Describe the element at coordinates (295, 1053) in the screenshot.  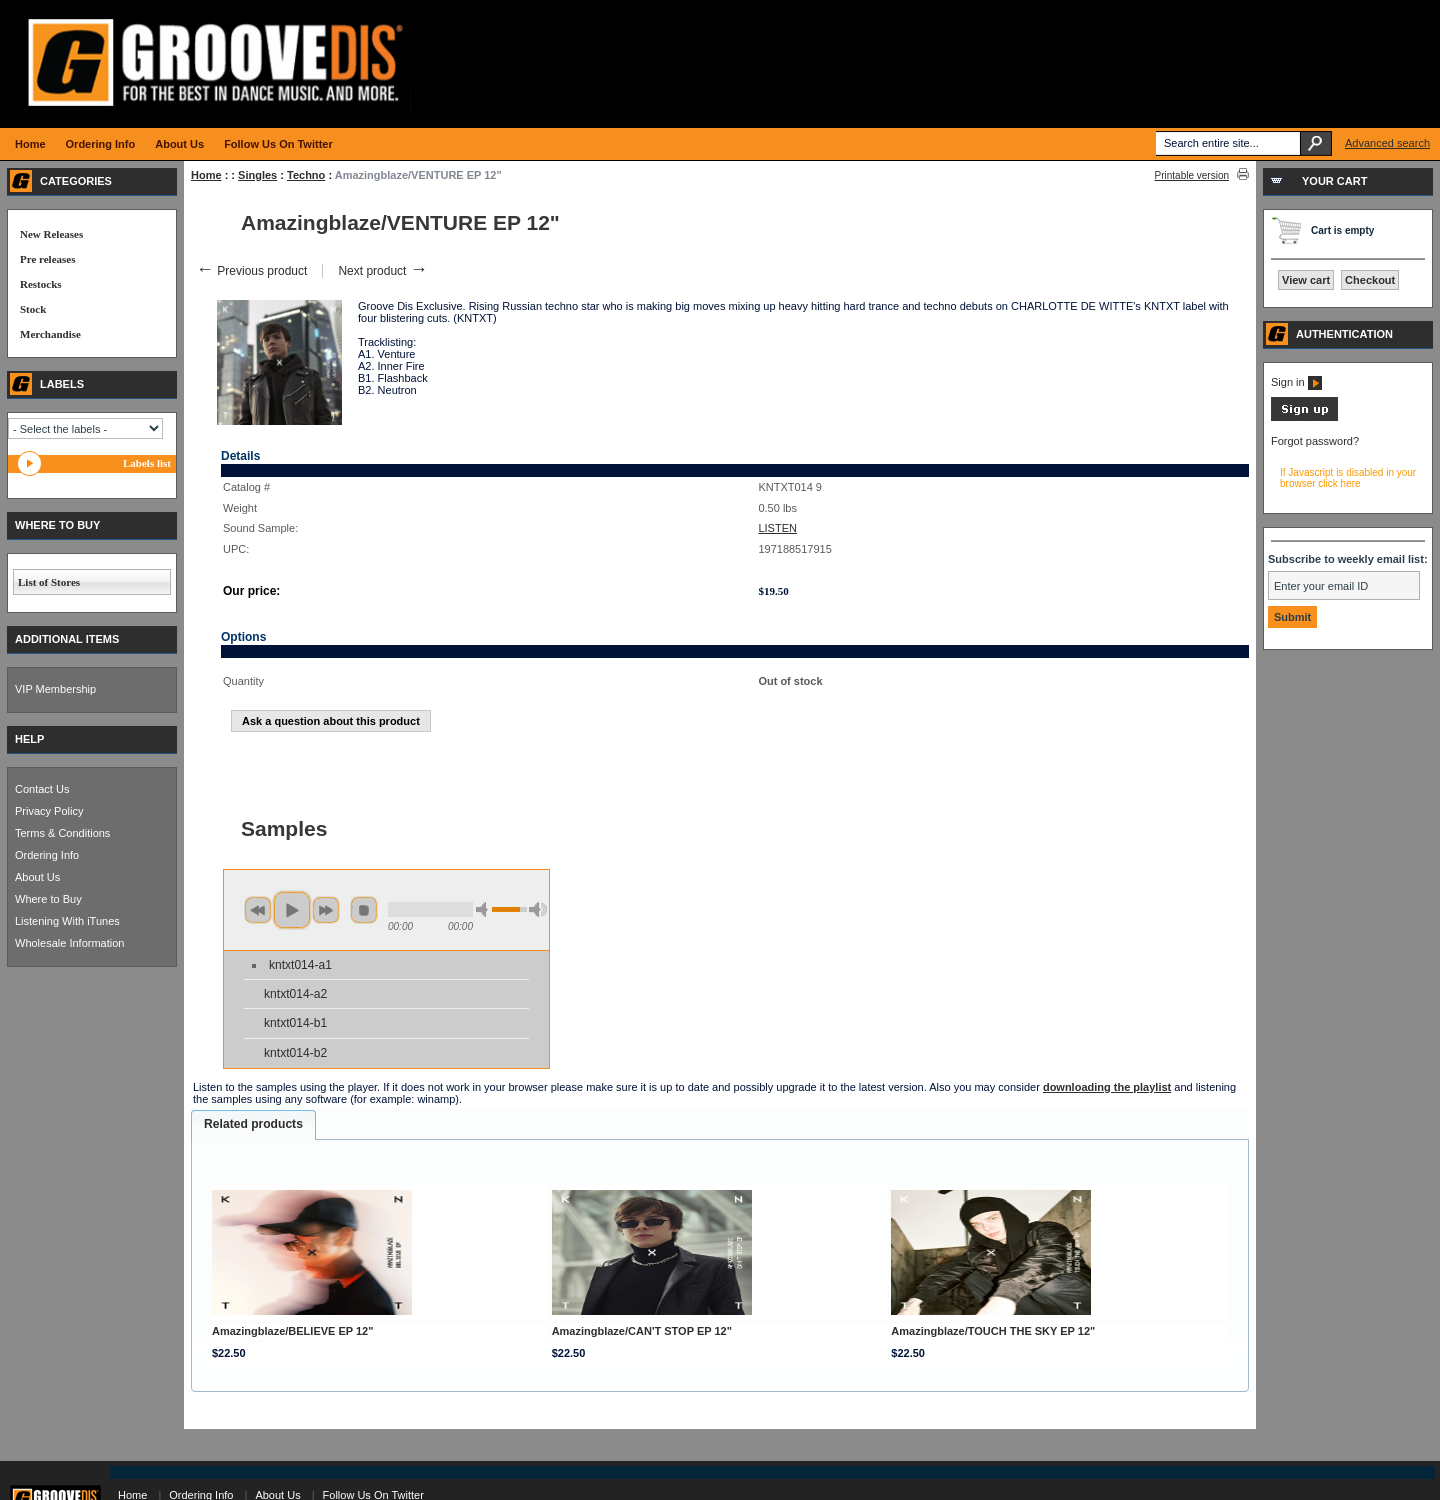
I see `kntxt014-b2` at that location.